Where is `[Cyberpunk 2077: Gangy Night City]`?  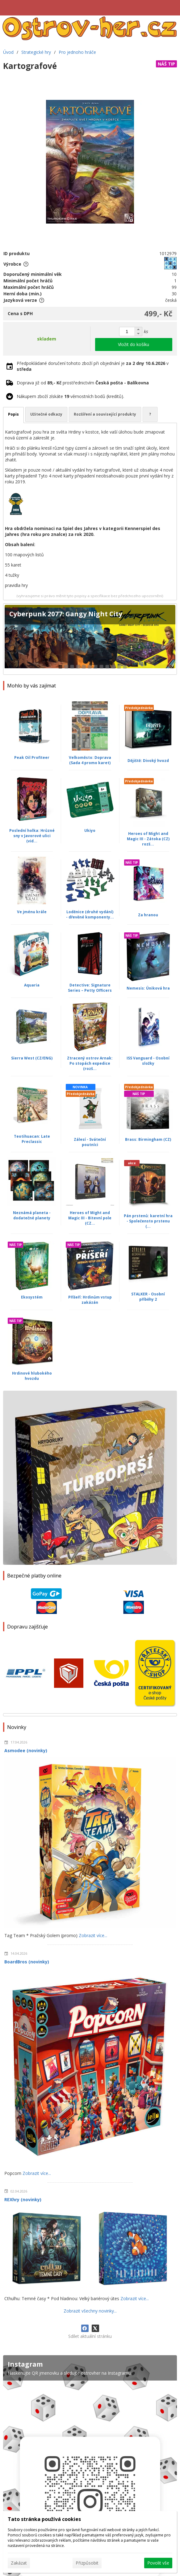 [Cyberpunk 2077: Gangy Night City] is located at coordinates (90, 639).